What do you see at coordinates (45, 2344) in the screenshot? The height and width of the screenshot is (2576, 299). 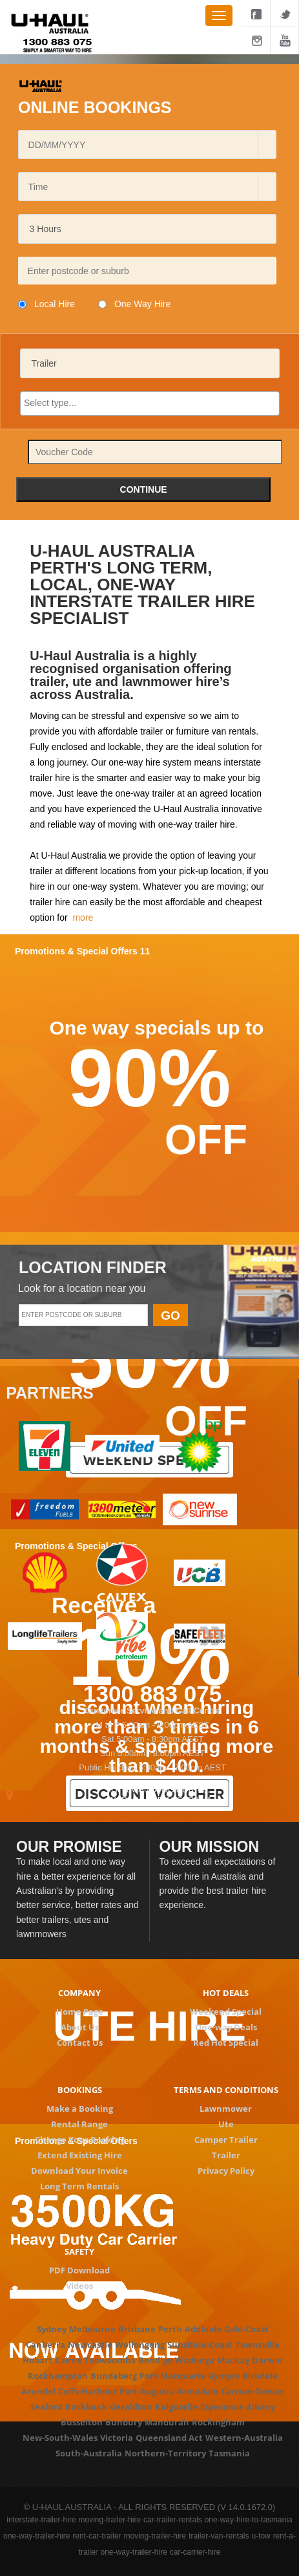 I see `Canberra` at bounding box center [45, 2344].